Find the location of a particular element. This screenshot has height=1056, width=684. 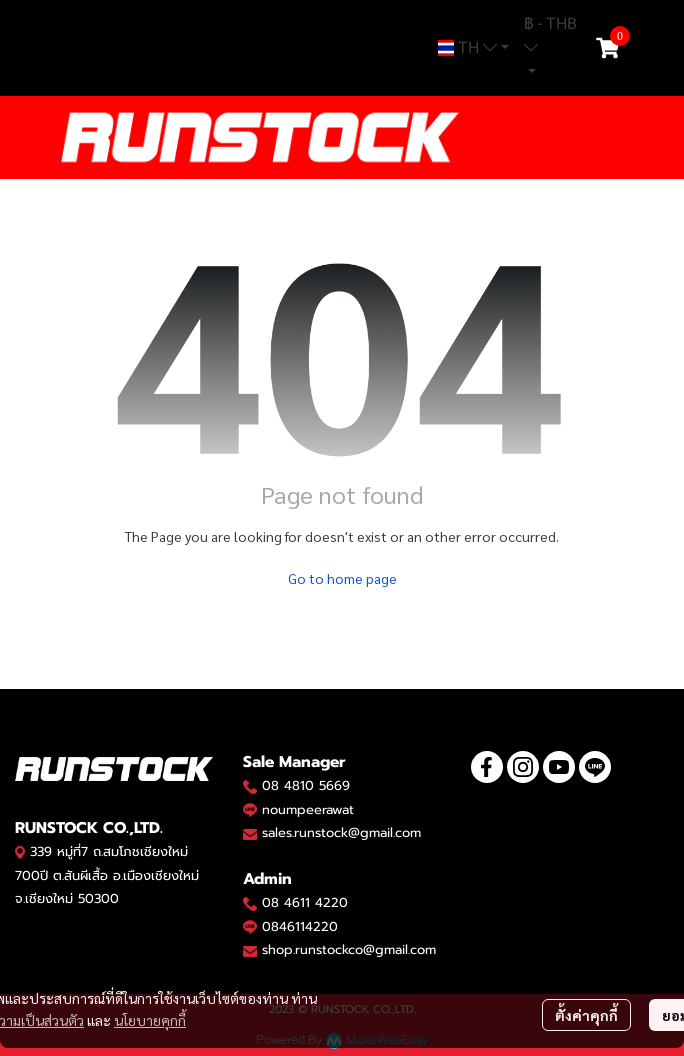

08 4810 5669 is located at coordinates (306, 785).